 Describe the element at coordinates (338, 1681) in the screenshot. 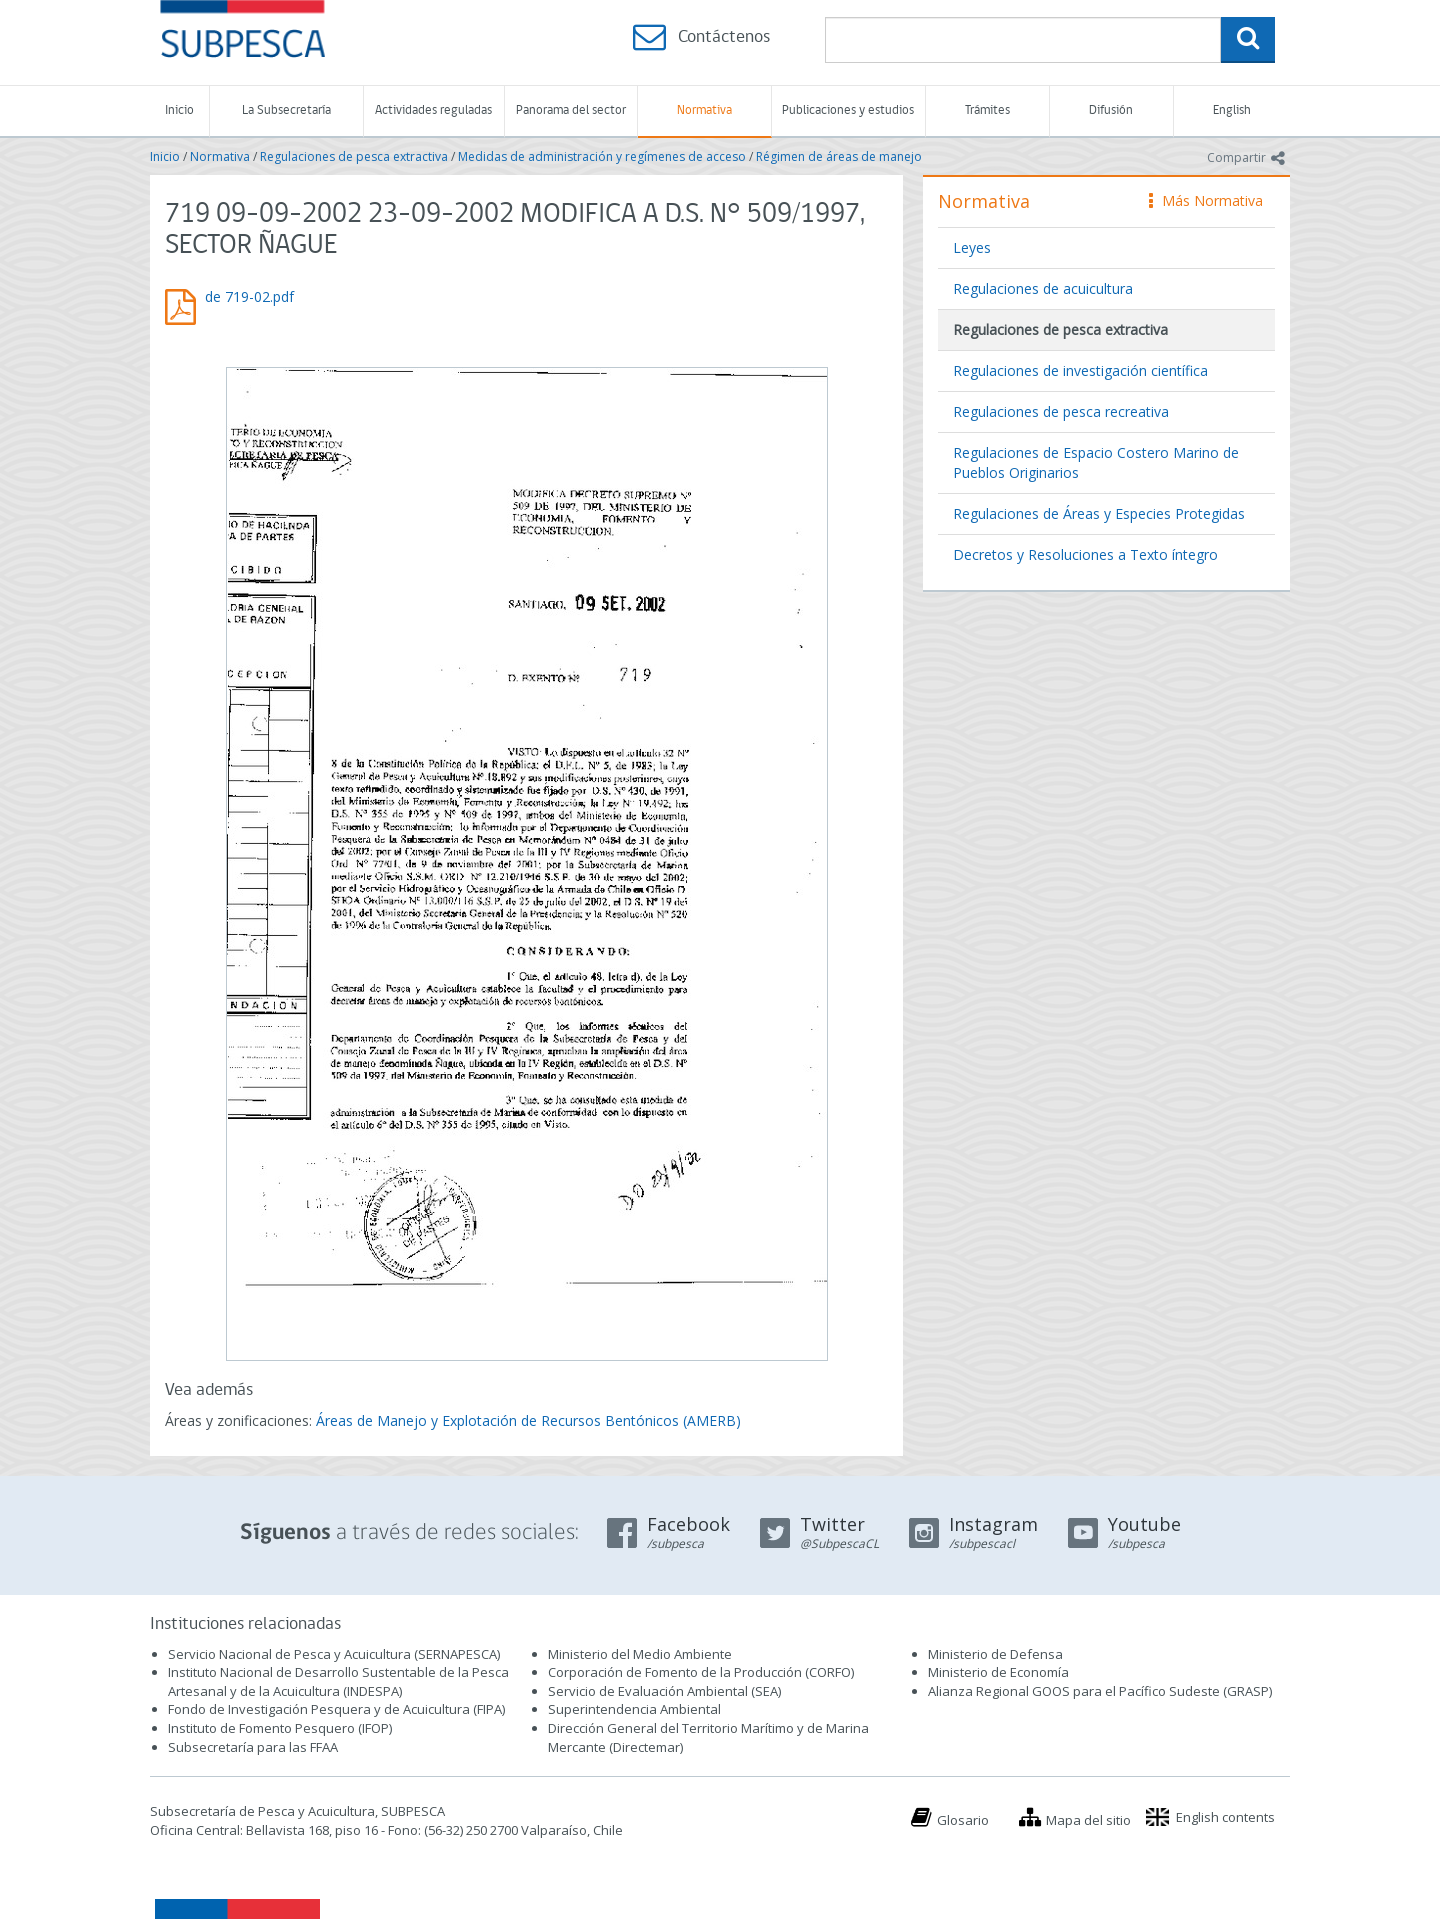

I see `Instituto Nacional de Desarrollo Sustentable de la Pesca Artesanal y de la Acuicultura (INDESPA)` at that location.